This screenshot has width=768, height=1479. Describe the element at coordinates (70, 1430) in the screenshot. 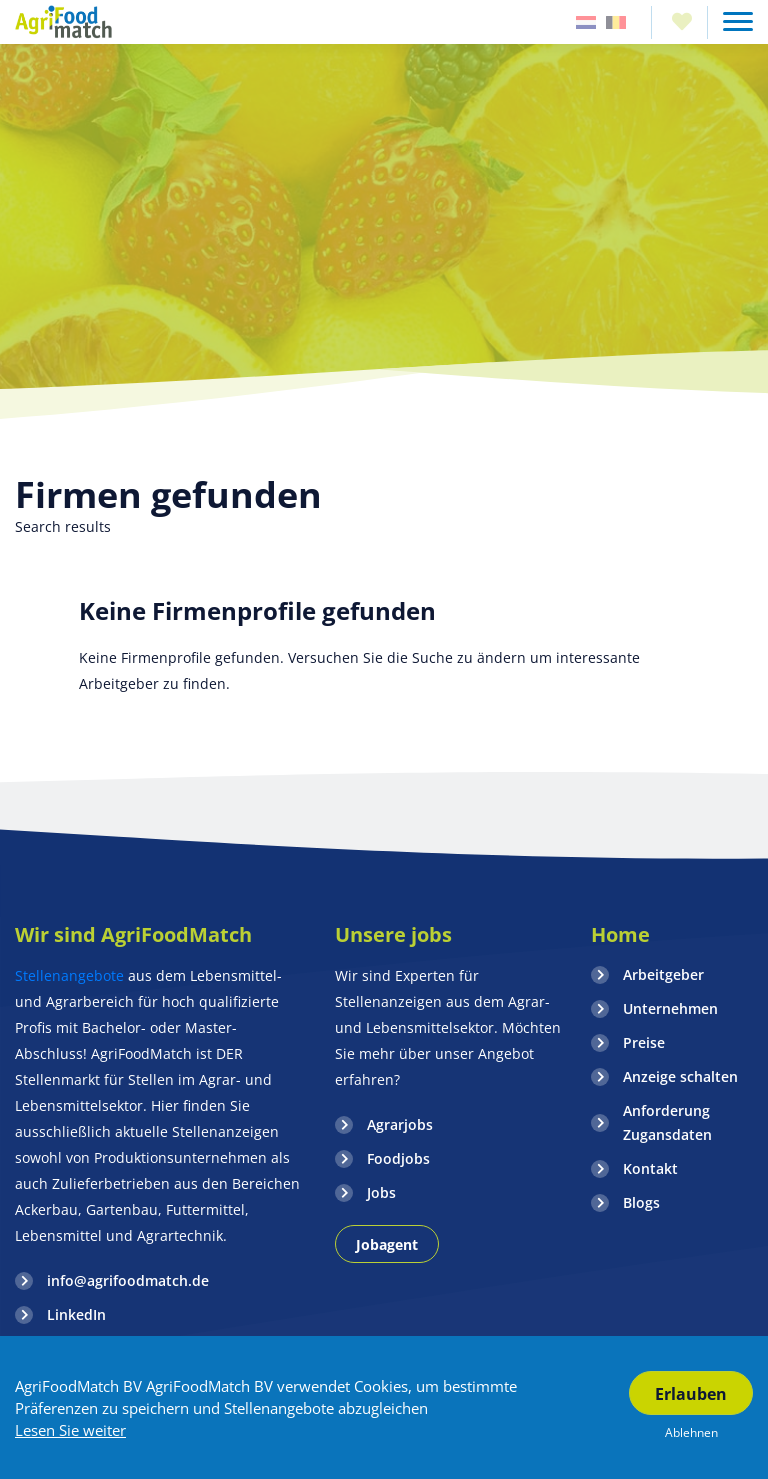

I see `Lesen Sie weiter` at that location.